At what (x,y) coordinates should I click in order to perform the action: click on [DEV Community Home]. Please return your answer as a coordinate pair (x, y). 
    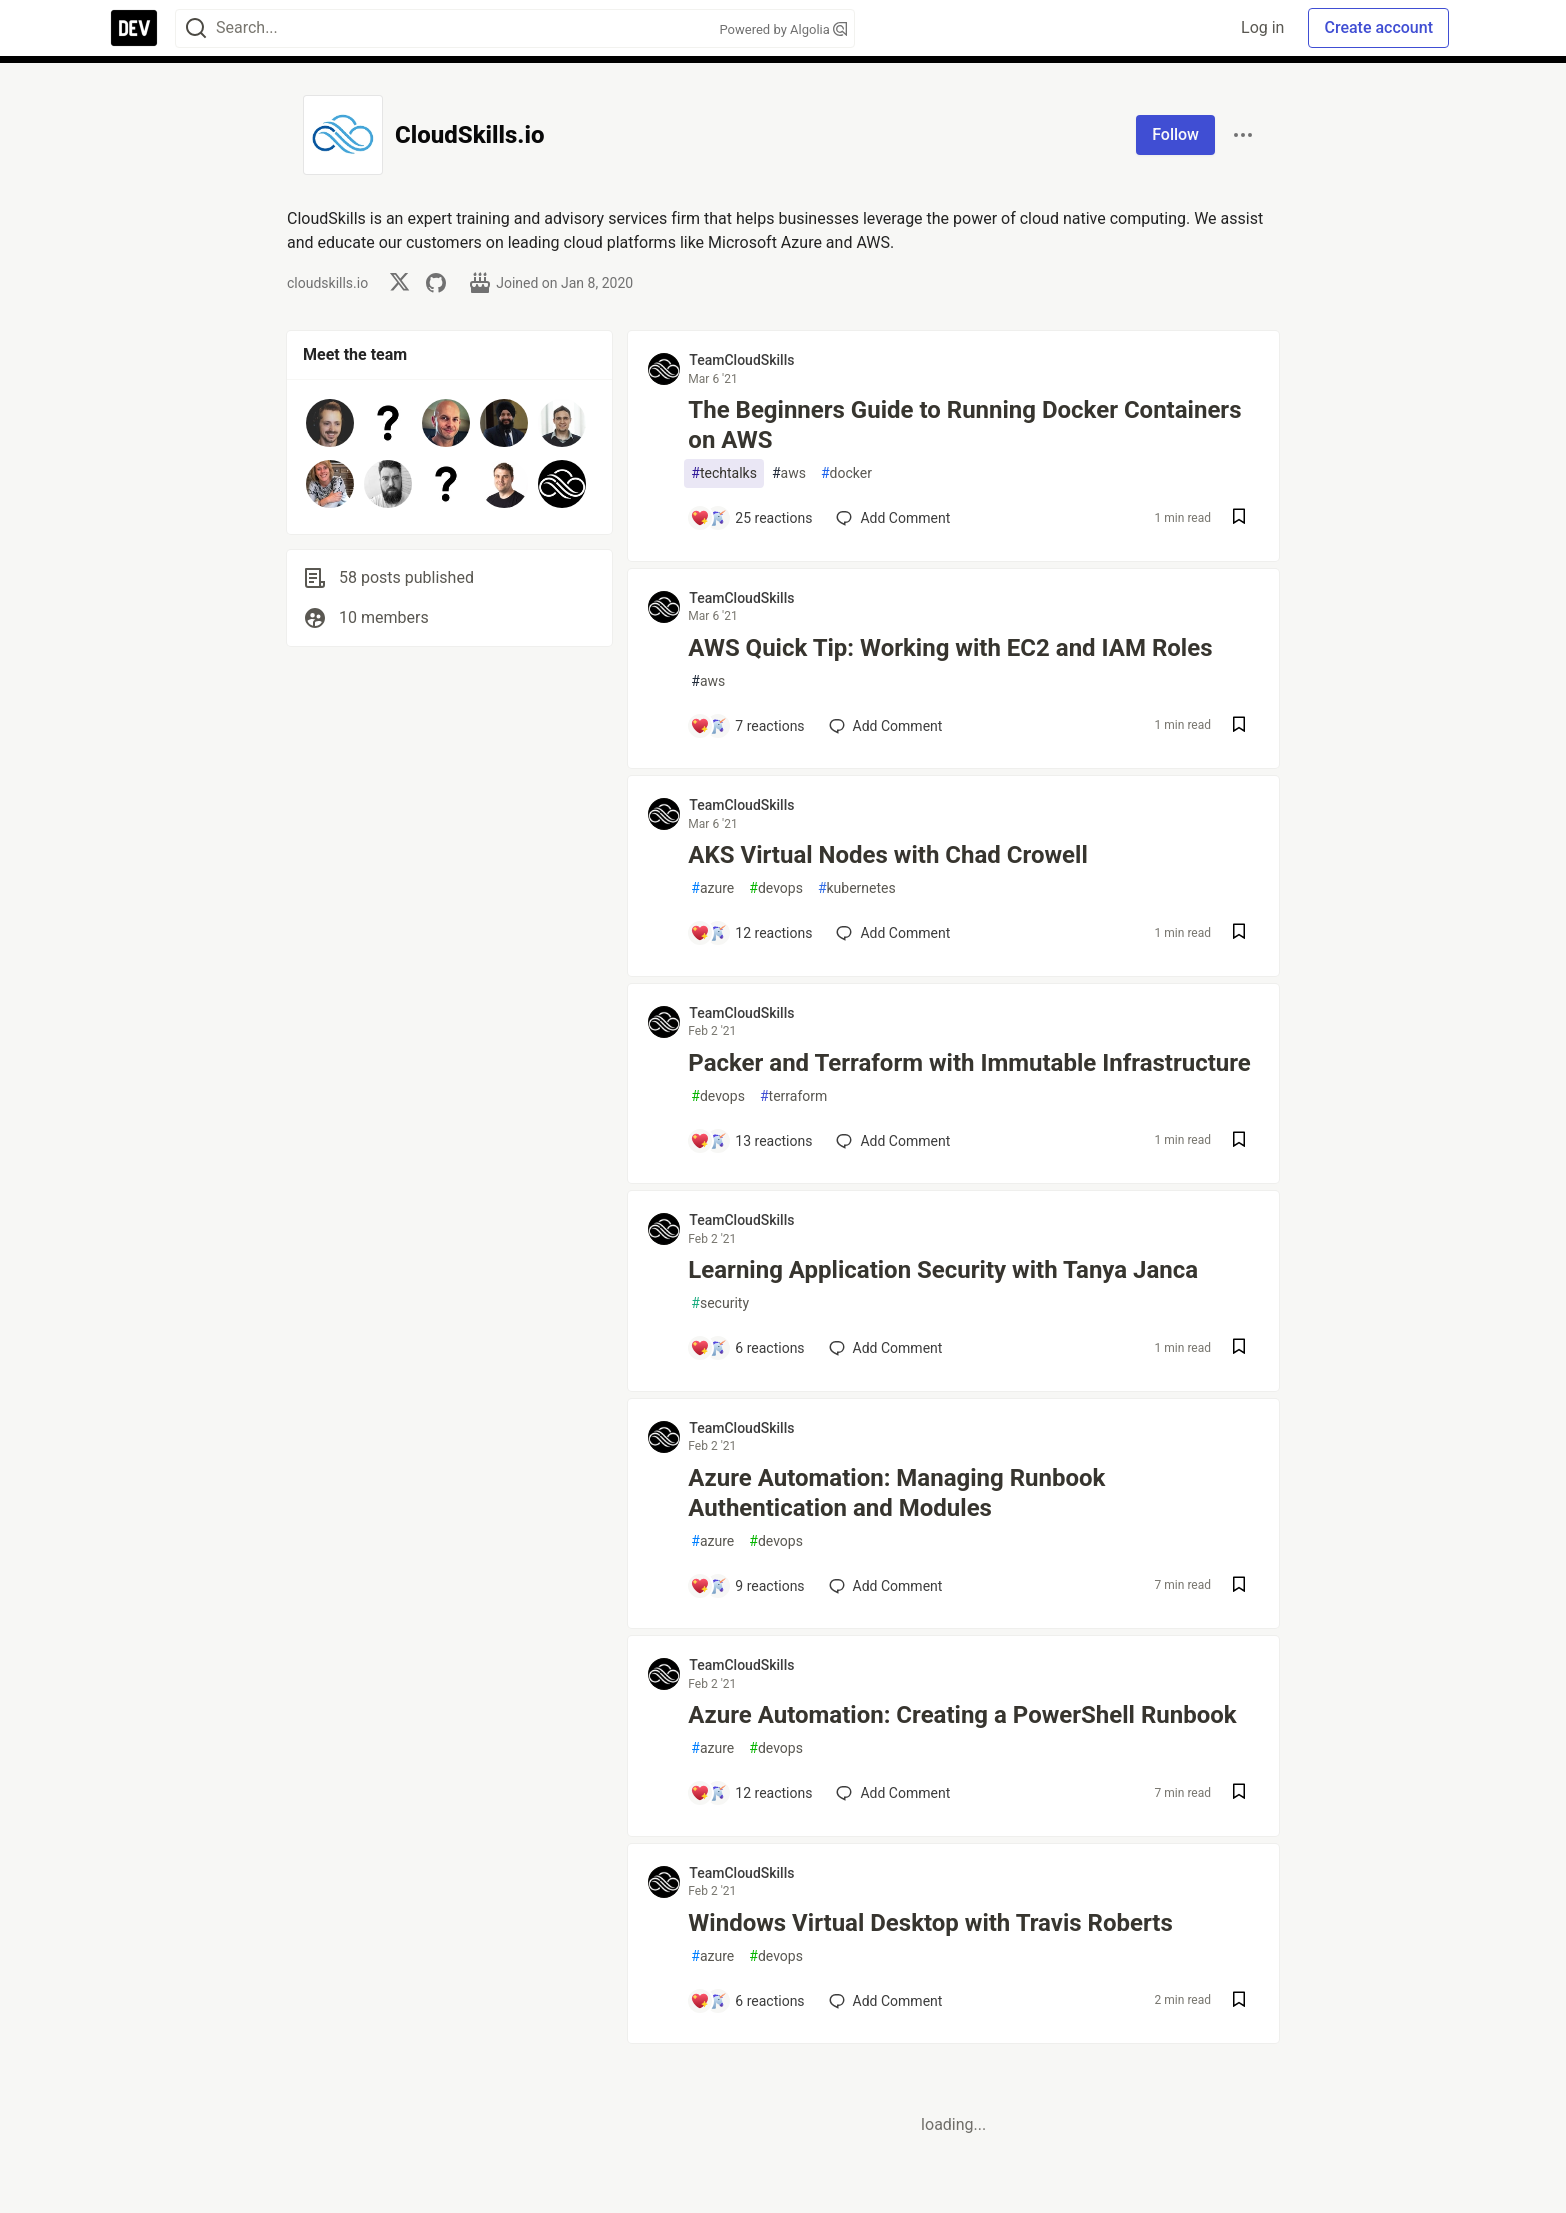
    Looking at the image, I should click on (134, 28).